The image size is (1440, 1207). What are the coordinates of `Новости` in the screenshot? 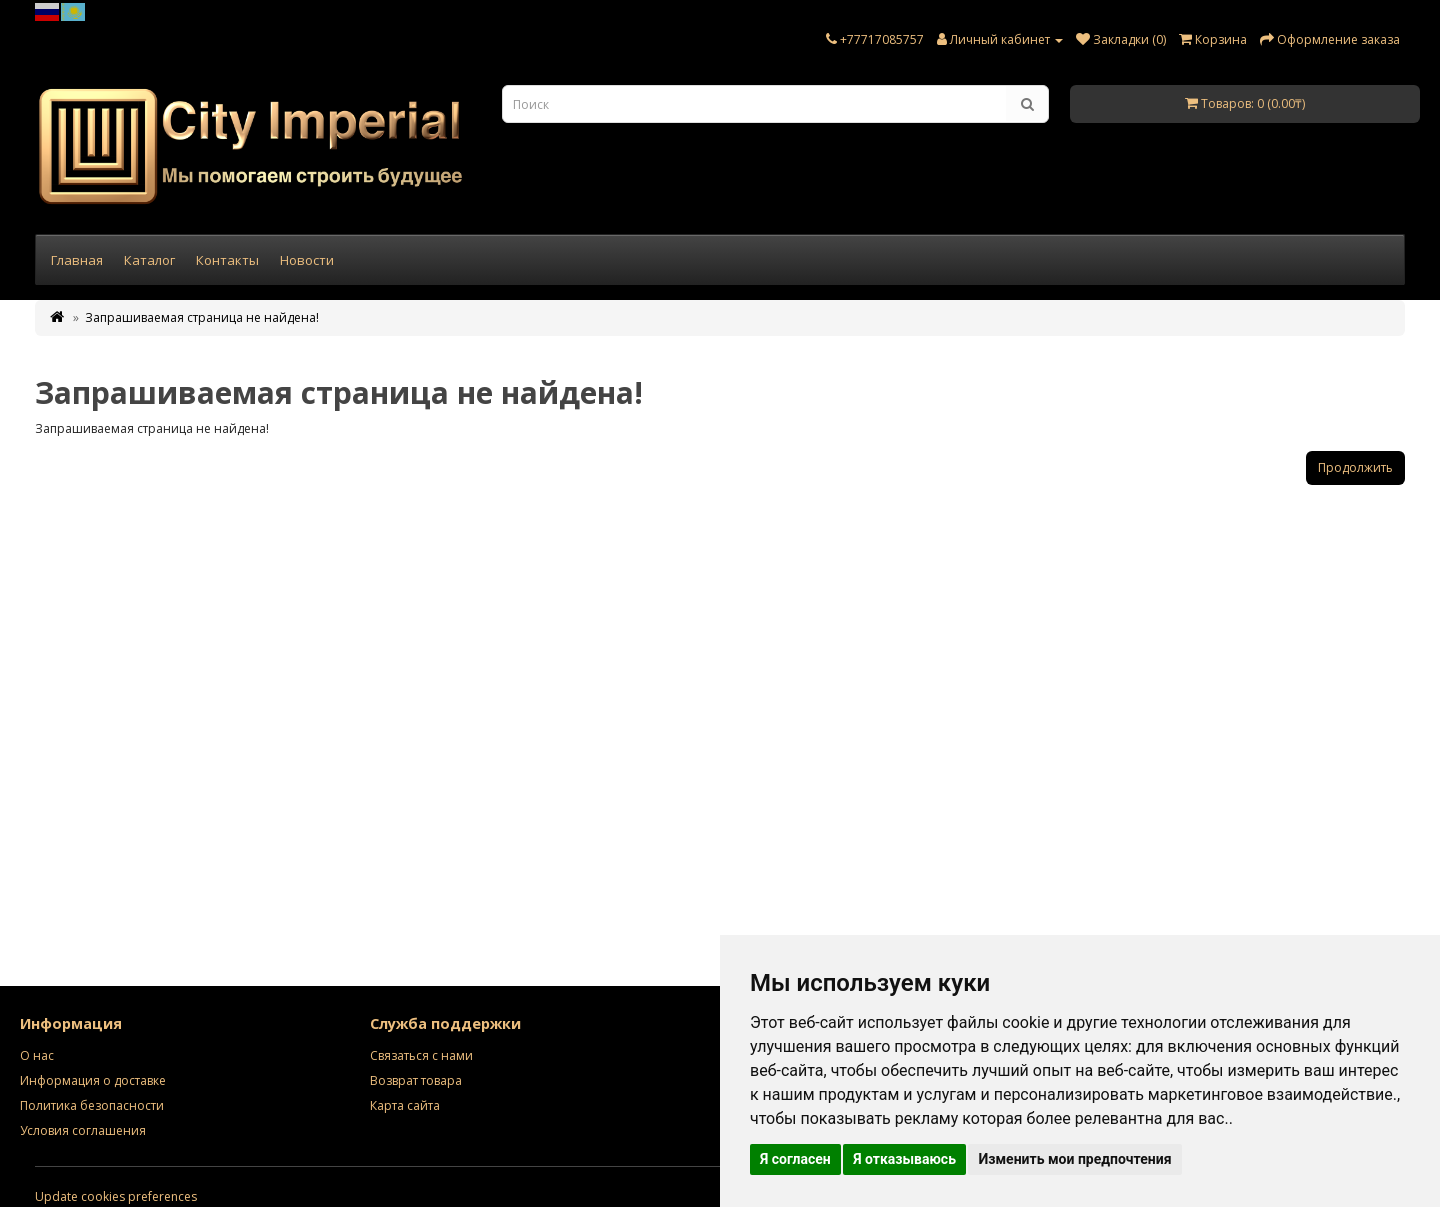 It's located at (307, 260).